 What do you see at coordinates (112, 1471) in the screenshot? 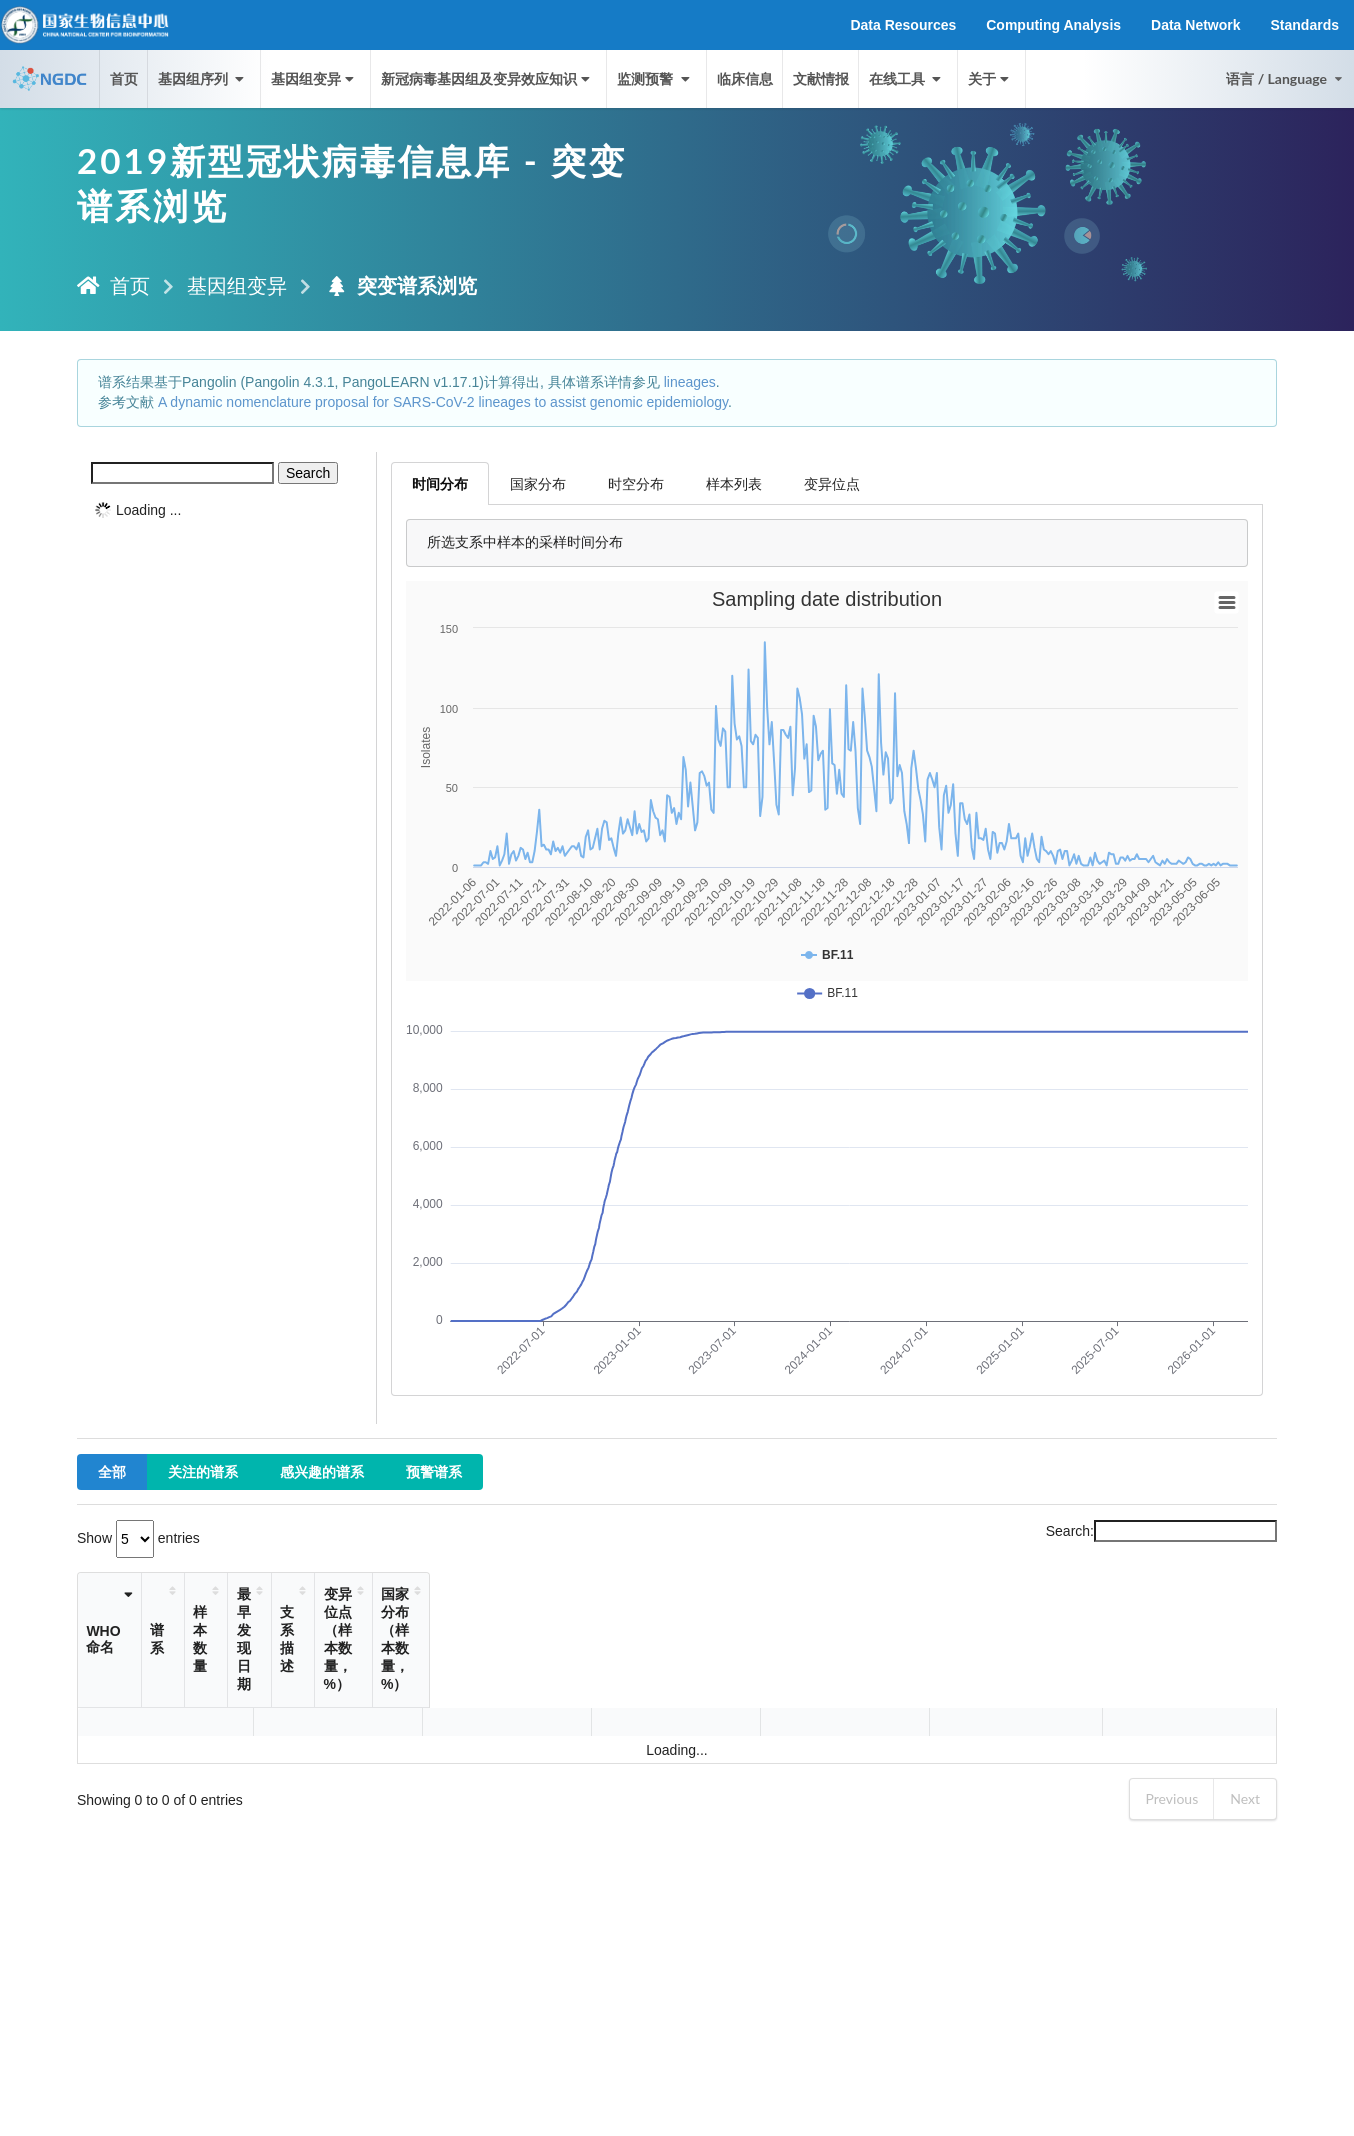
I see `全部` at bounding box center [112, 1471].